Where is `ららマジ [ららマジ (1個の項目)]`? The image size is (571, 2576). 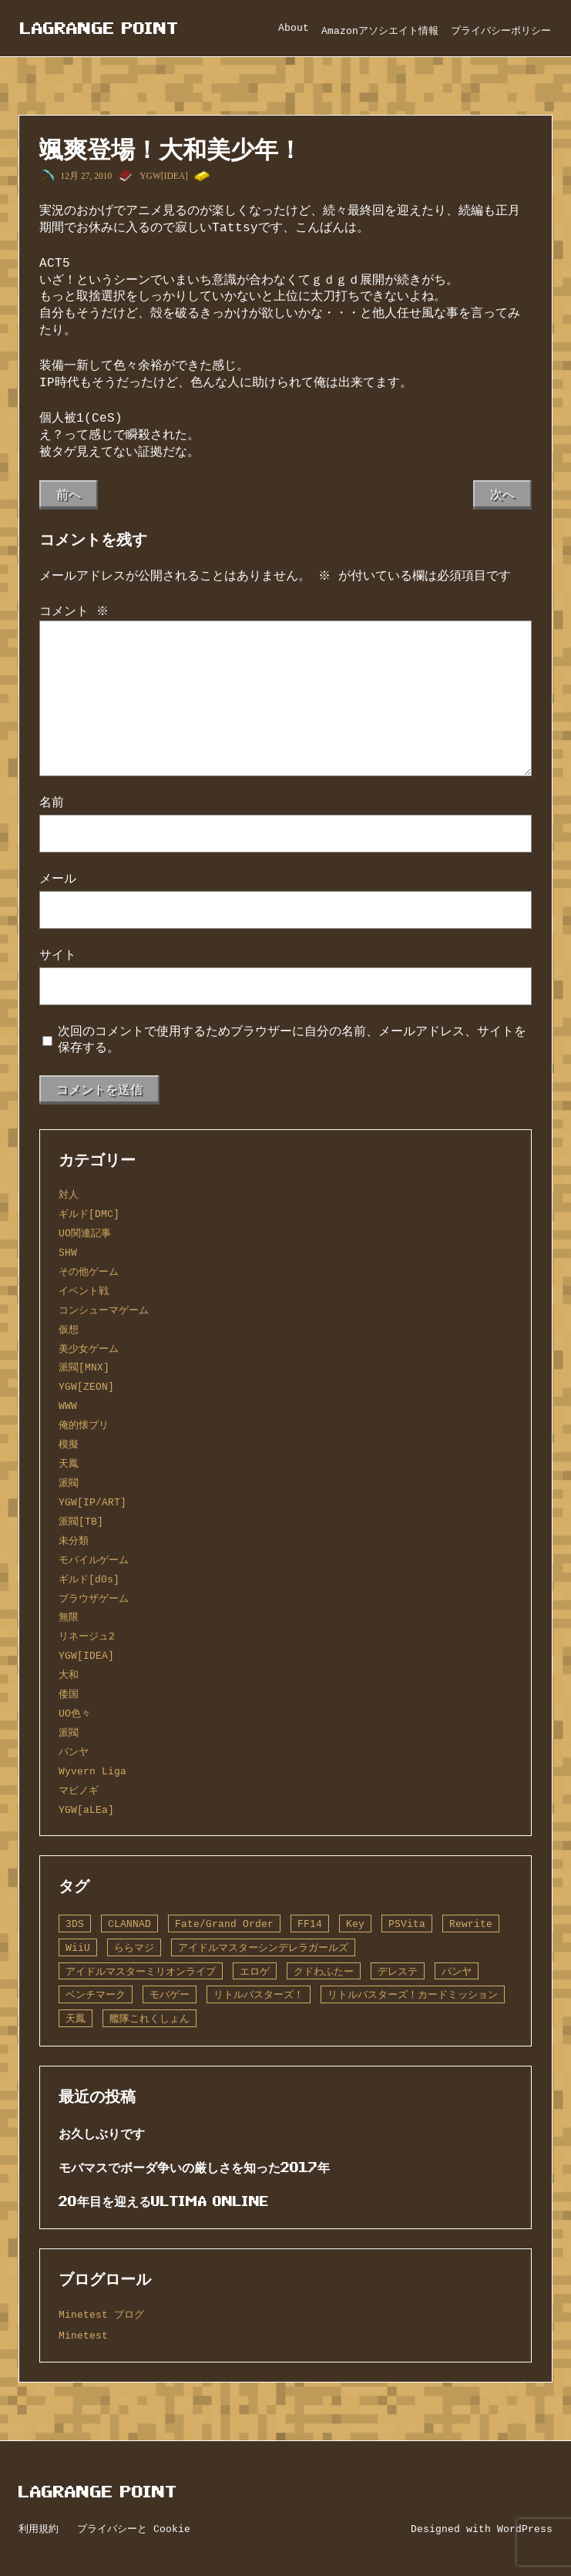 ららマジ [ららマジ (1個の項目)] is located at coordinates (134, 1948).